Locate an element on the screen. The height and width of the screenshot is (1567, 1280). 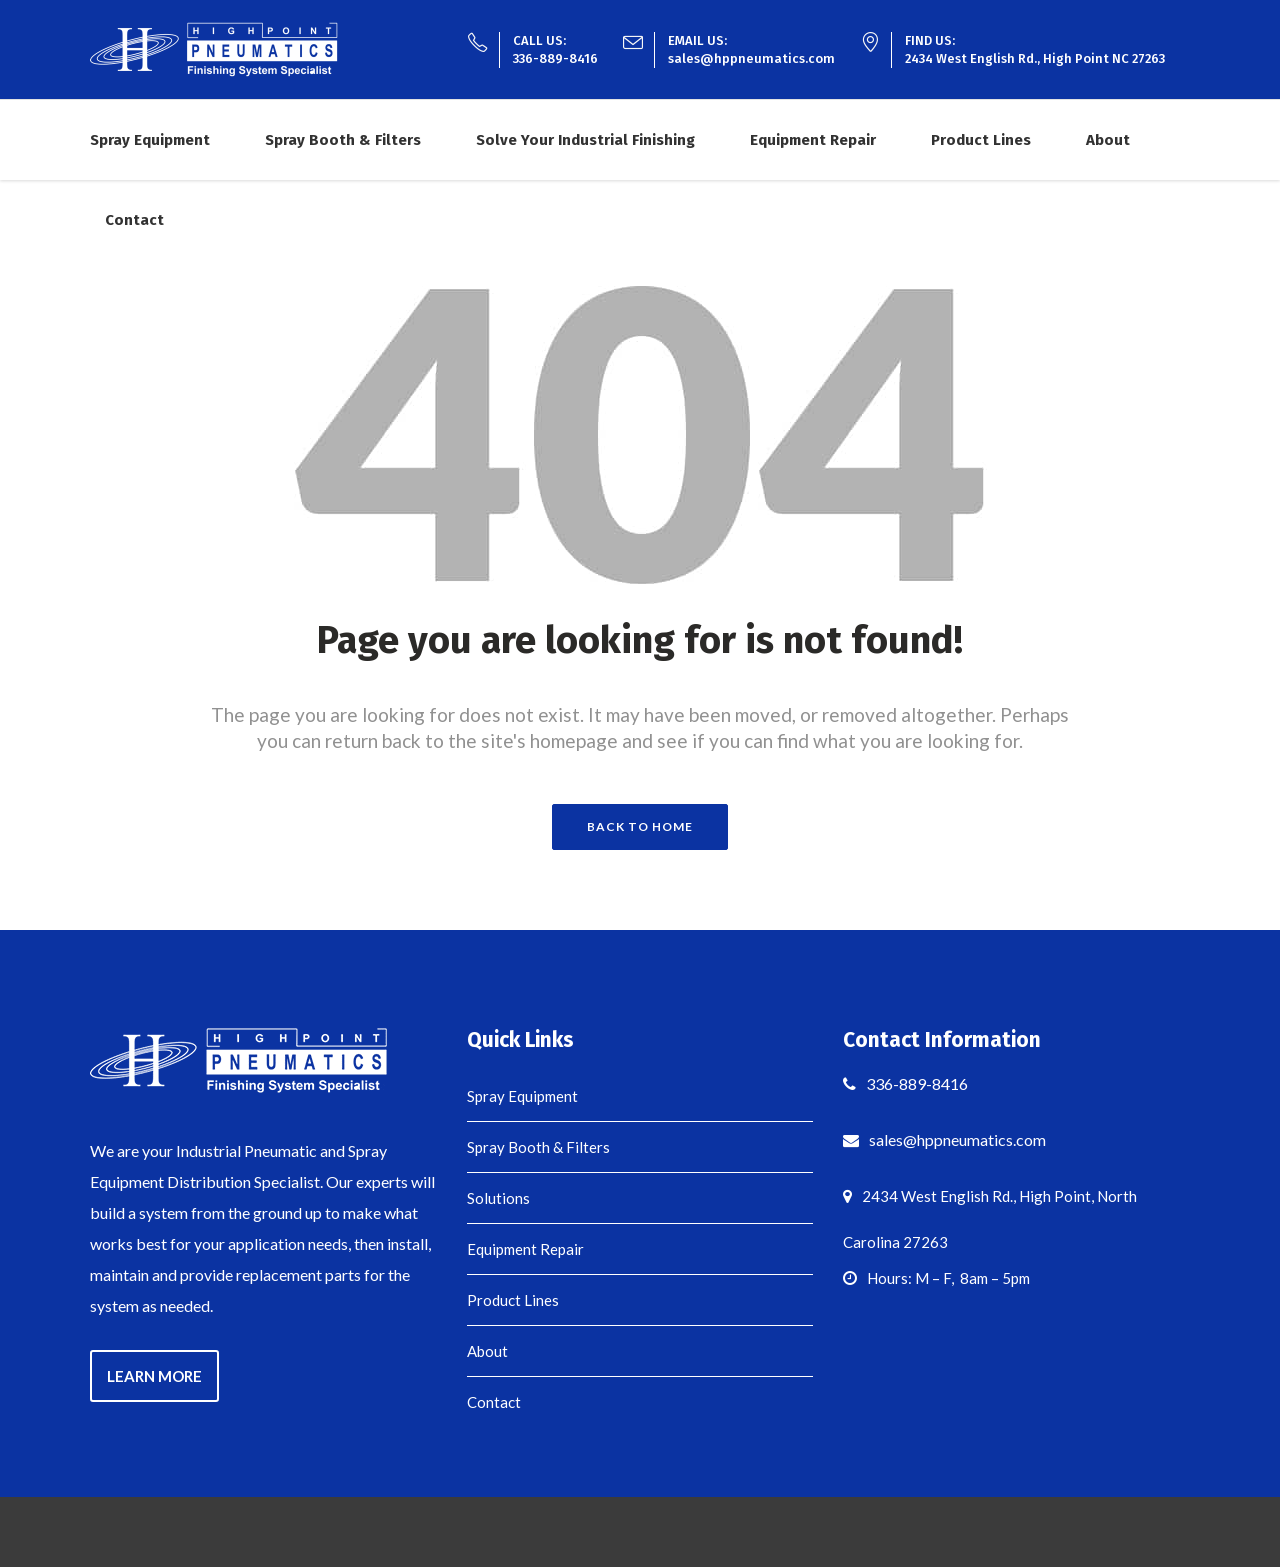
Product Lines is located at coordinates (513, 1300).